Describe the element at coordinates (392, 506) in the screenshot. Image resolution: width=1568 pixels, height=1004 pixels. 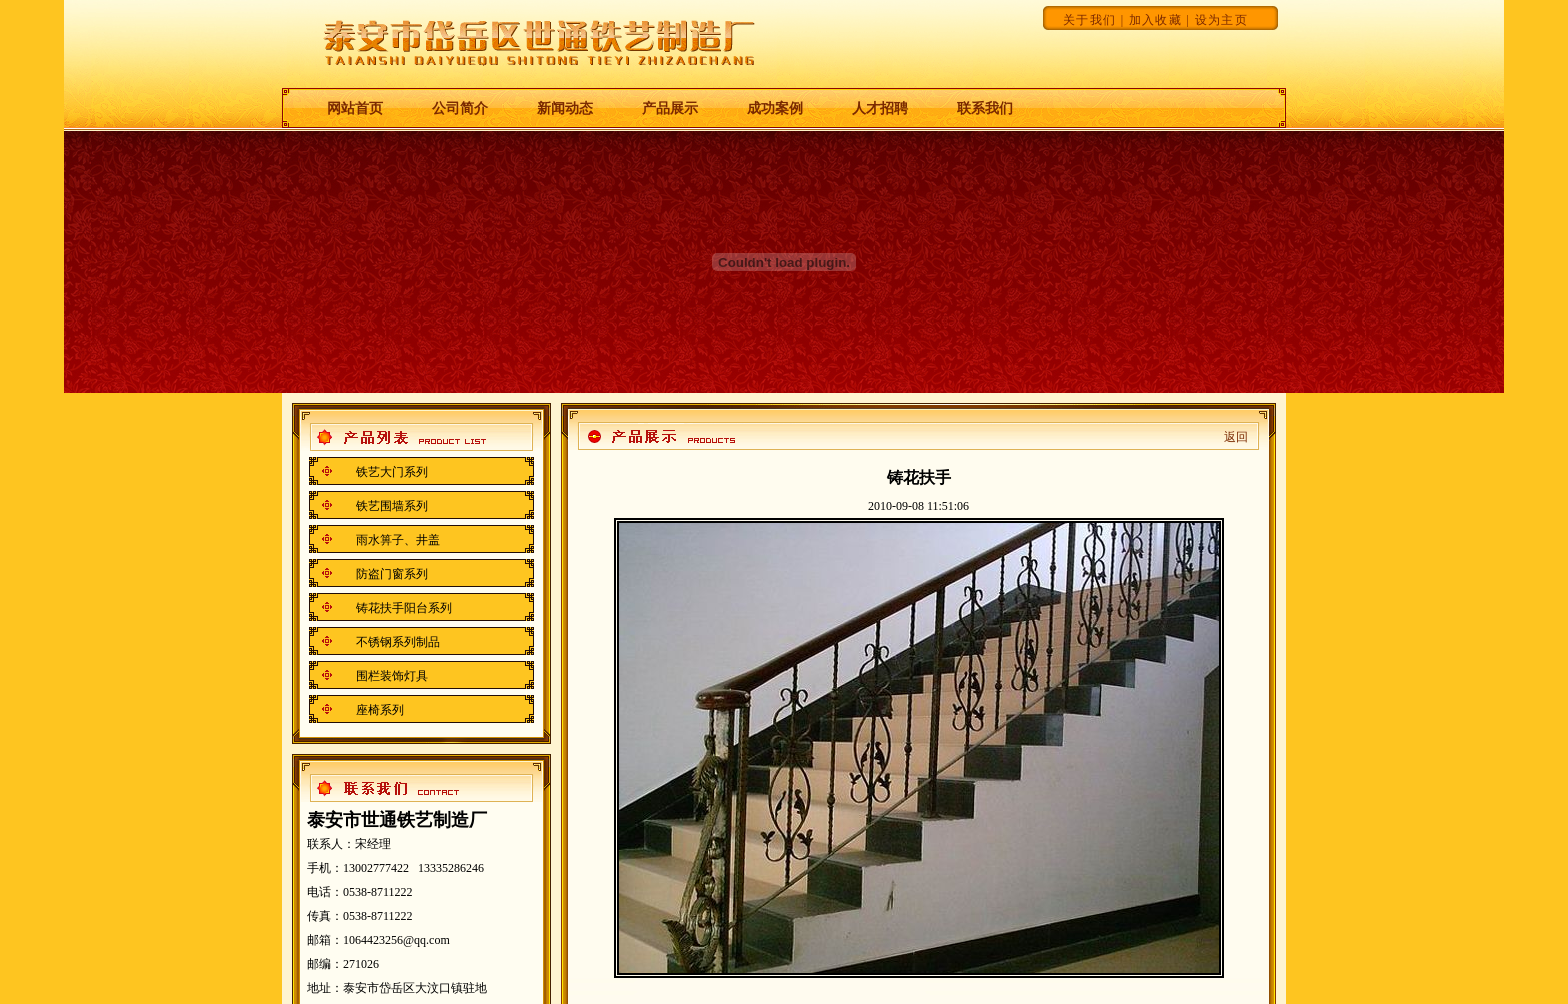
I see `铁艺围墙系列` at that location.